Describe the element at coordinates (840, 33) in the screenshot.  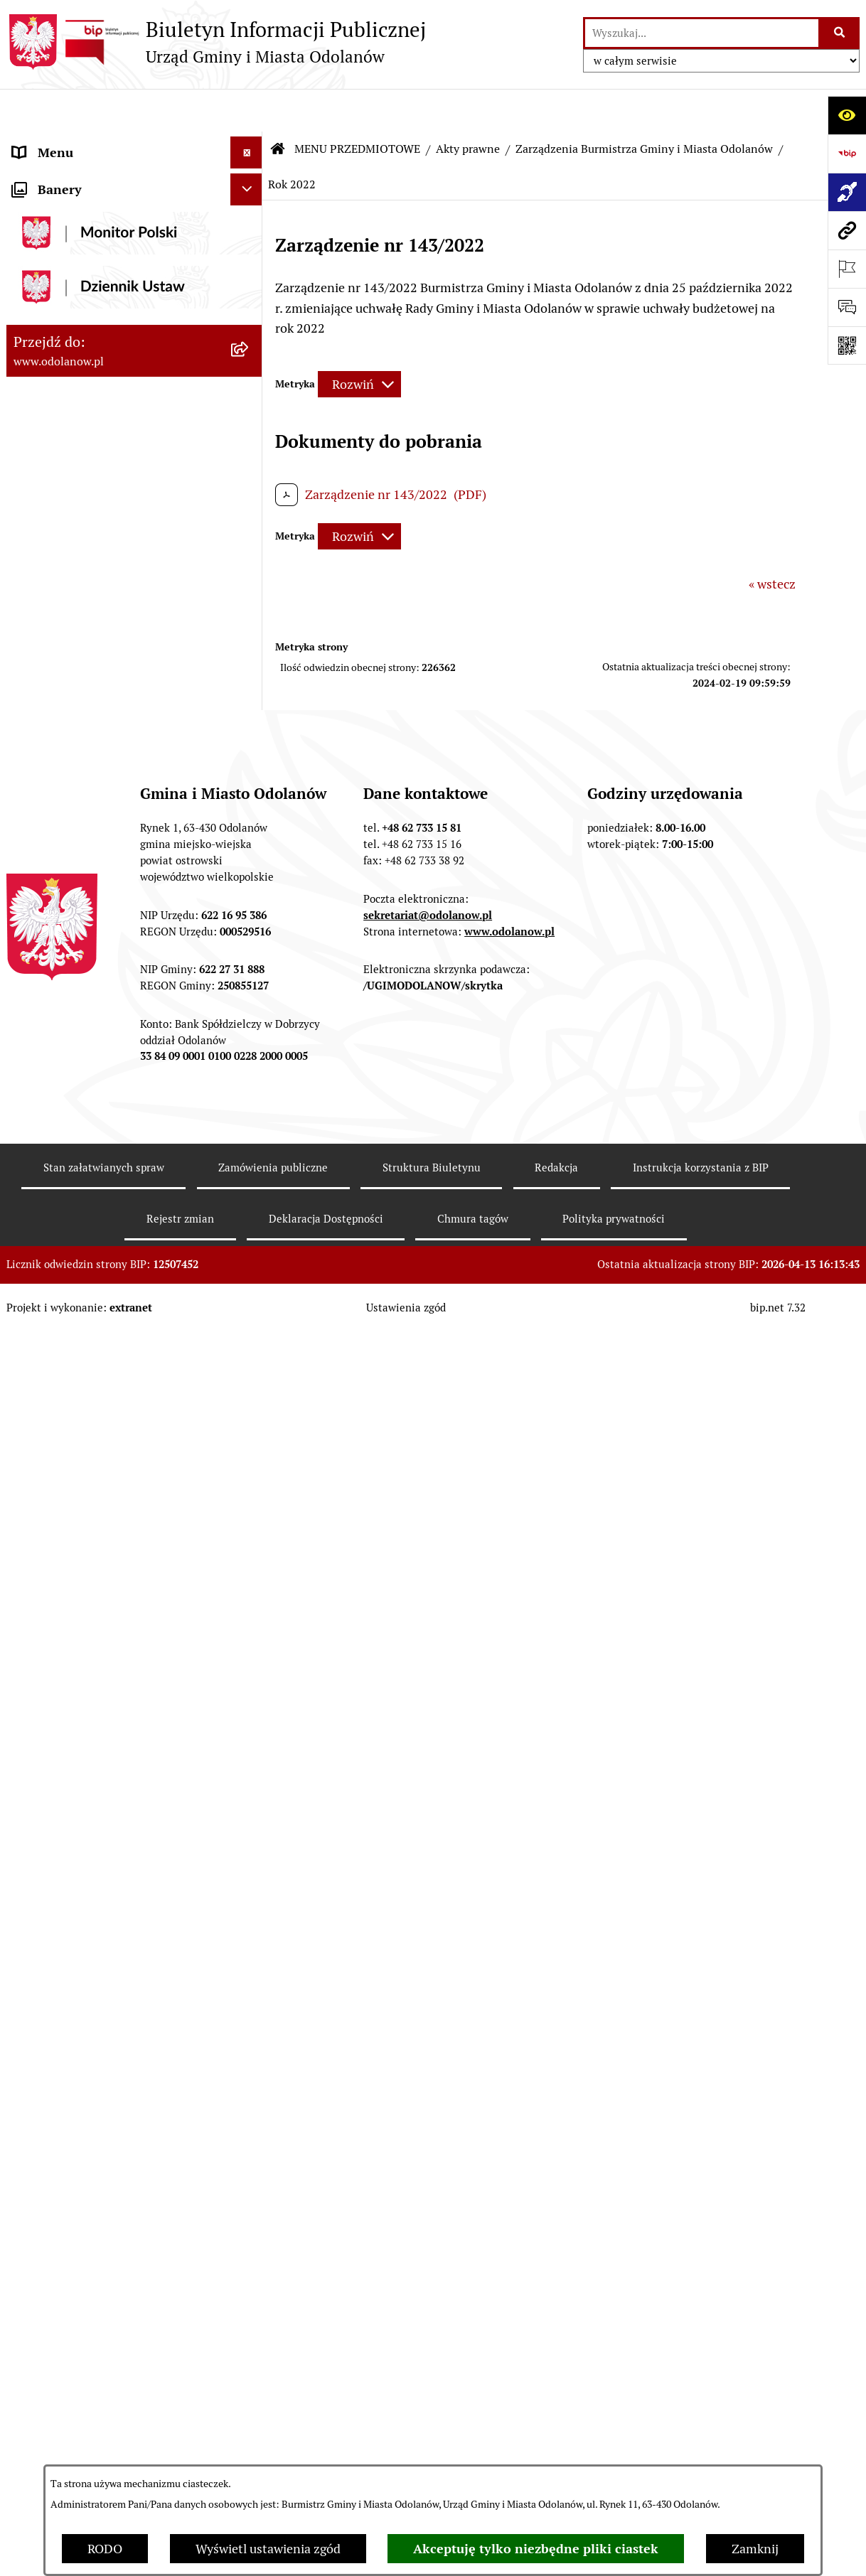
I see `[Szukaj wpisaną frazę]` at that location.